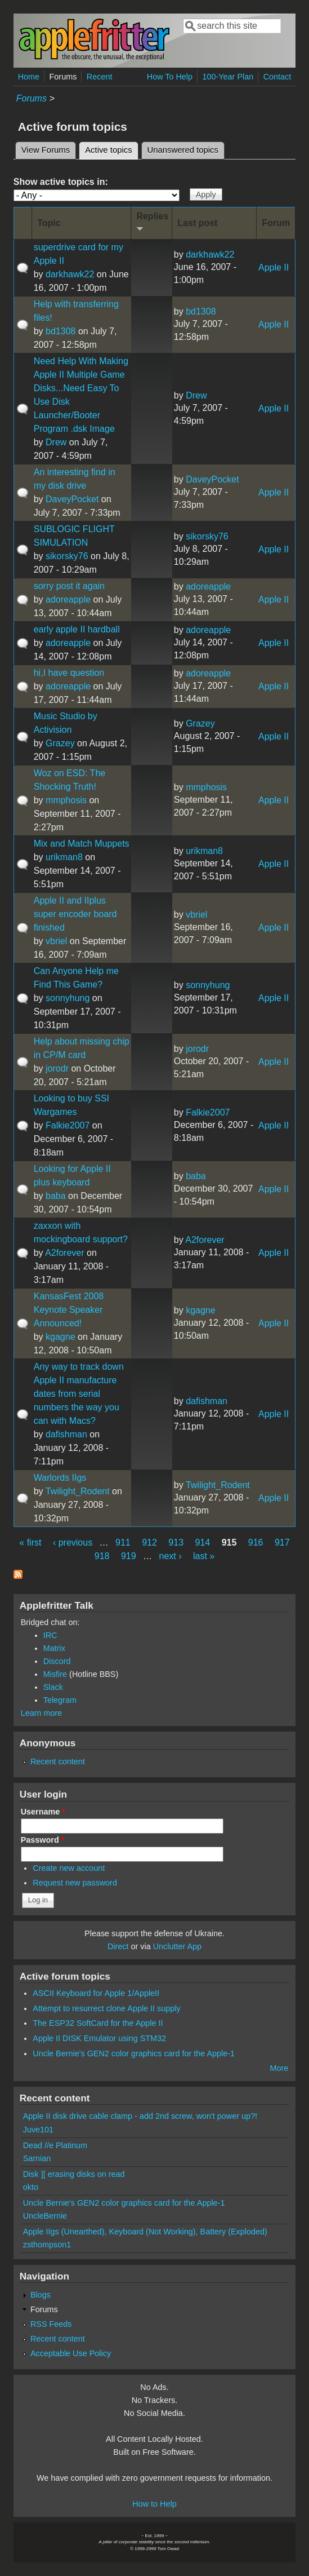 Image resolution: width=309 pixels, height=2576 pixels. I want to click on ASCII Keyboard for Apple 1/AppleII, so click(96, 1993).